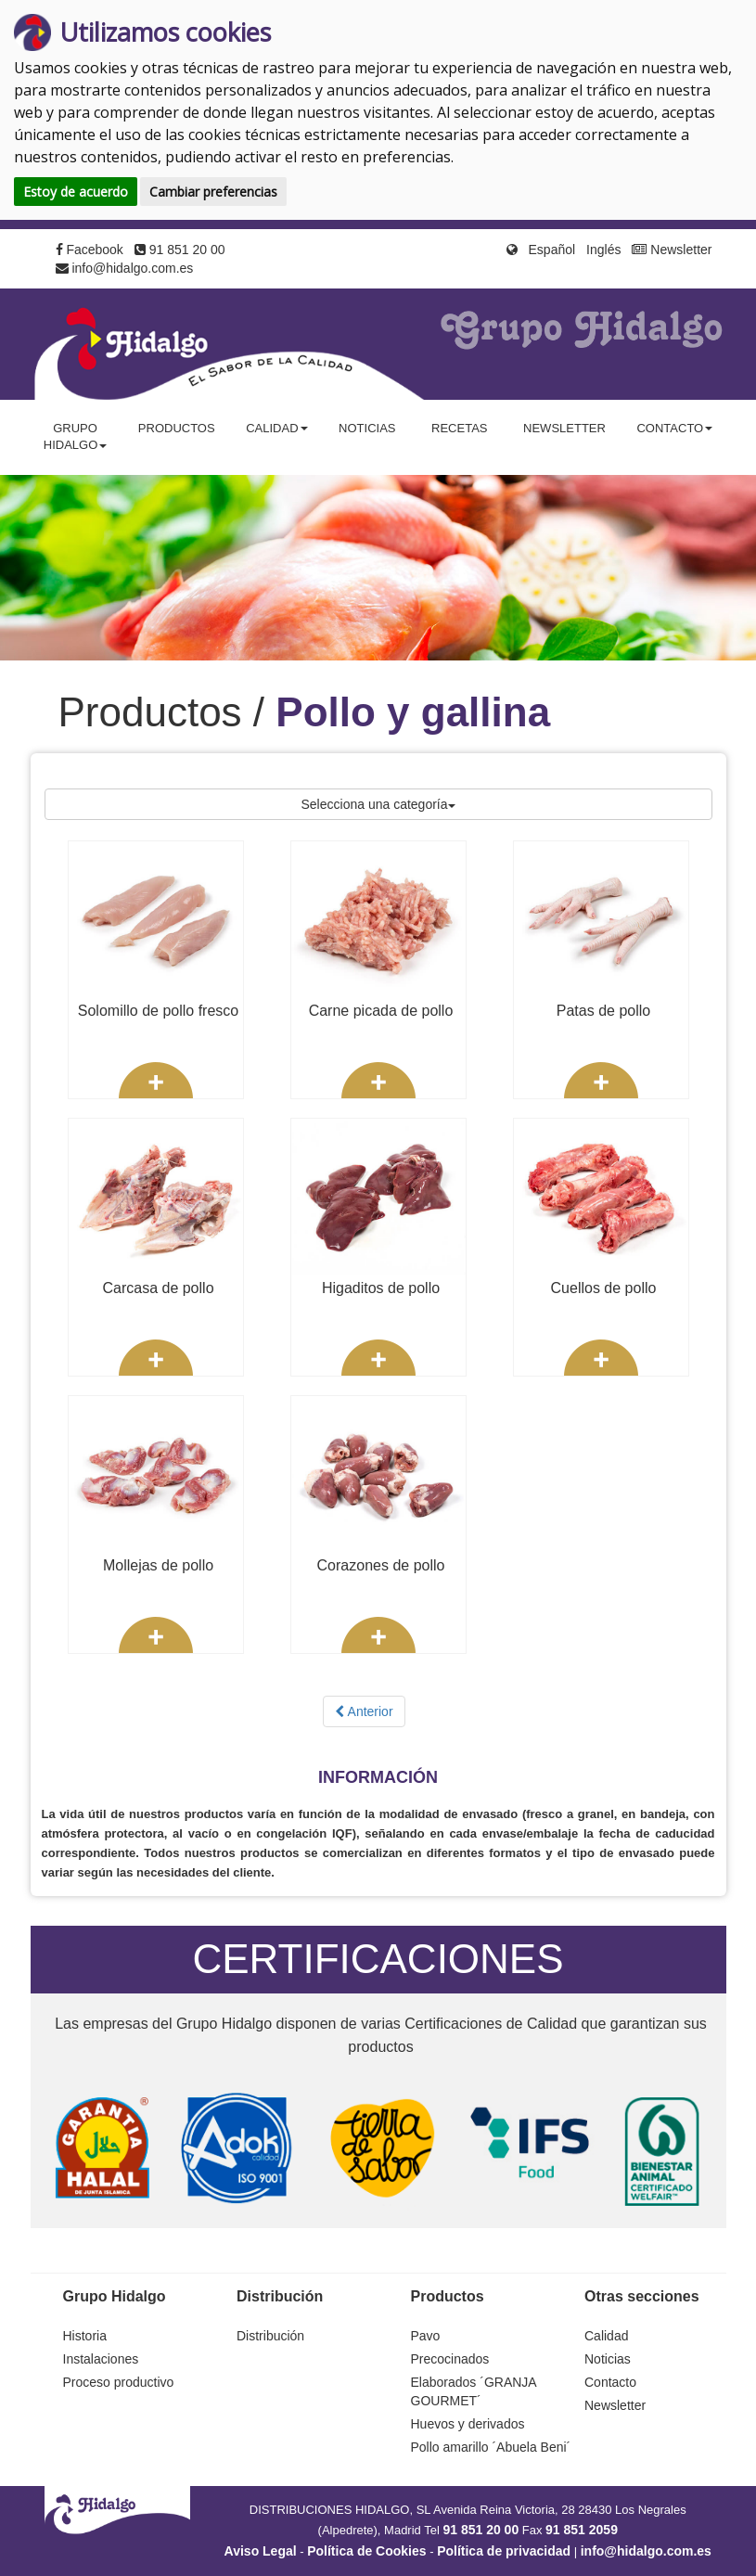 Image resolution: width=756 pixels, height=2576 pixels. I want to click on Productos, so click(176, 428).